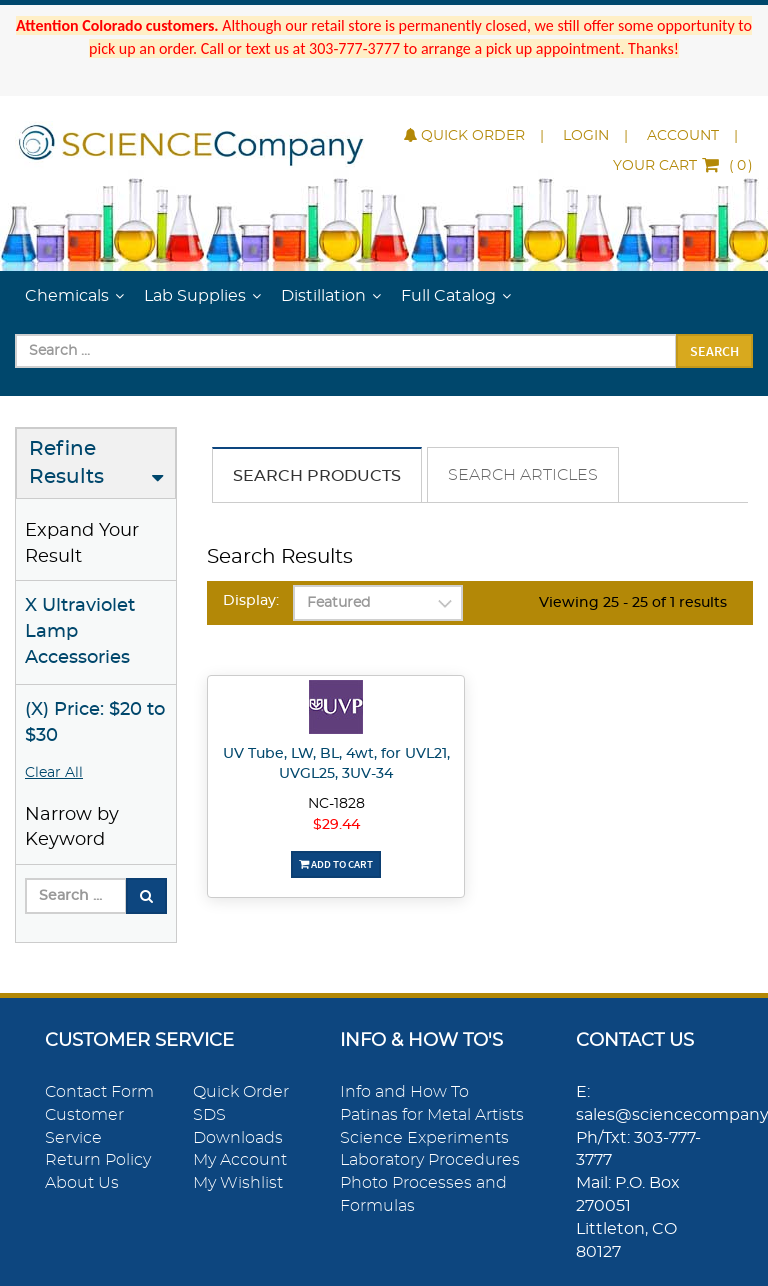 The width and height of the screenshot is (768, 1286). What do you see at coordinates (633, 603) in the screenshot?
I see `Viewing 25 - 25 of 1 results` at bounding box center [633, 603].